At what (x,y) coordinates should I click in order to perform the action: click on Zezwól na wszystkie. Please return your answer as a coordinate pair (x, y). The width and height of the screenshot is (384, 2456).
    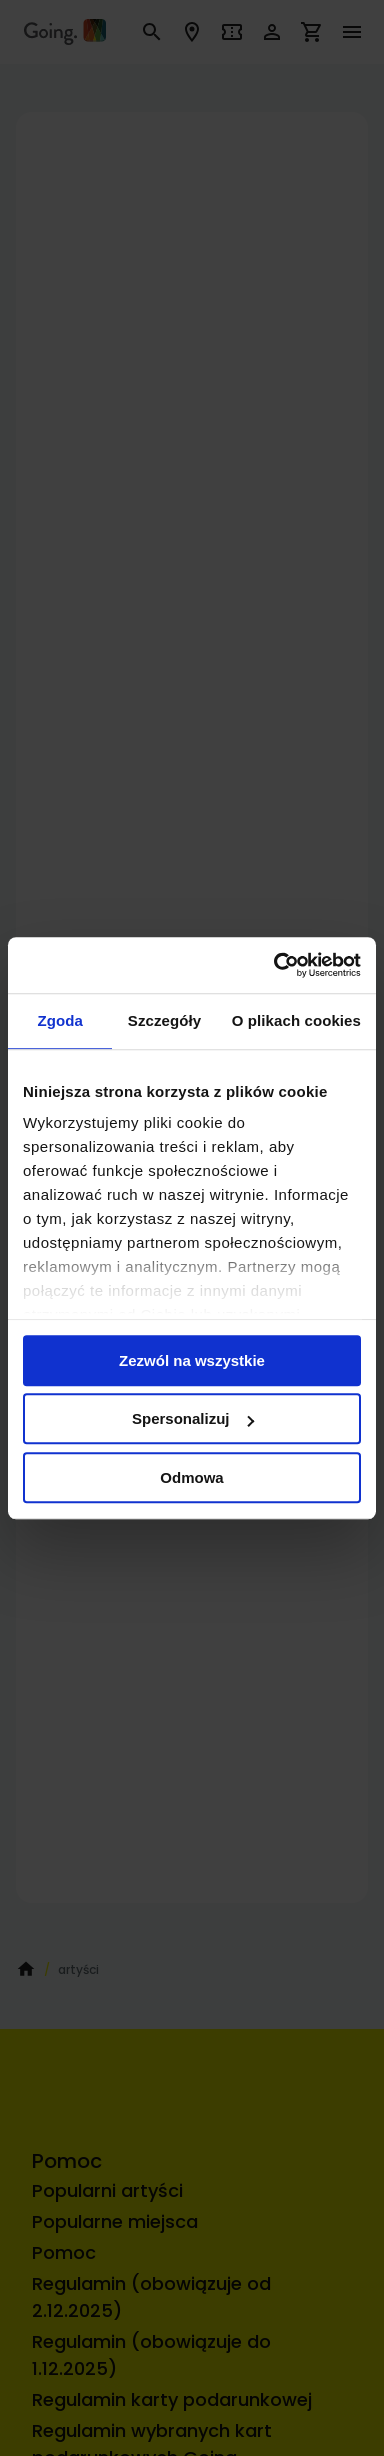
    Looking at the image, I should click on (192, 1360).